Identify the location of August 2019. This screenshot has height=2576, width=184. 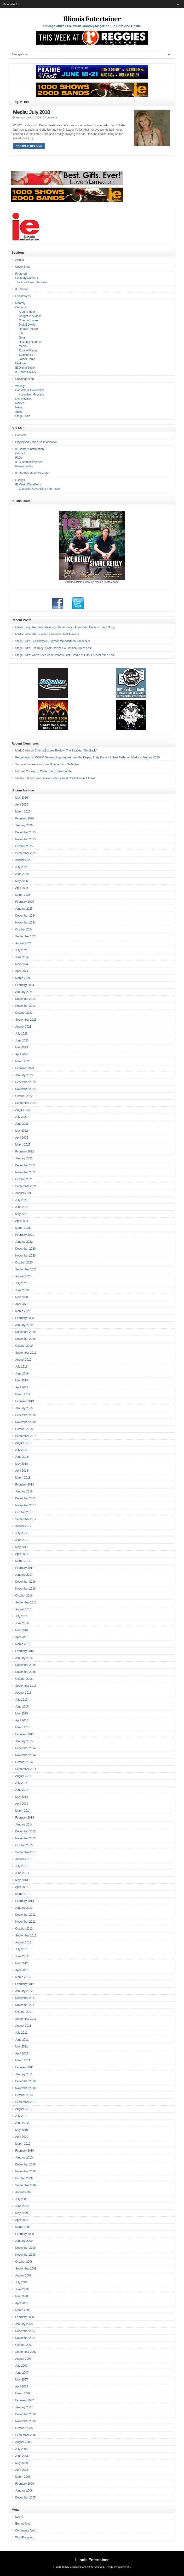
(23, 1359).